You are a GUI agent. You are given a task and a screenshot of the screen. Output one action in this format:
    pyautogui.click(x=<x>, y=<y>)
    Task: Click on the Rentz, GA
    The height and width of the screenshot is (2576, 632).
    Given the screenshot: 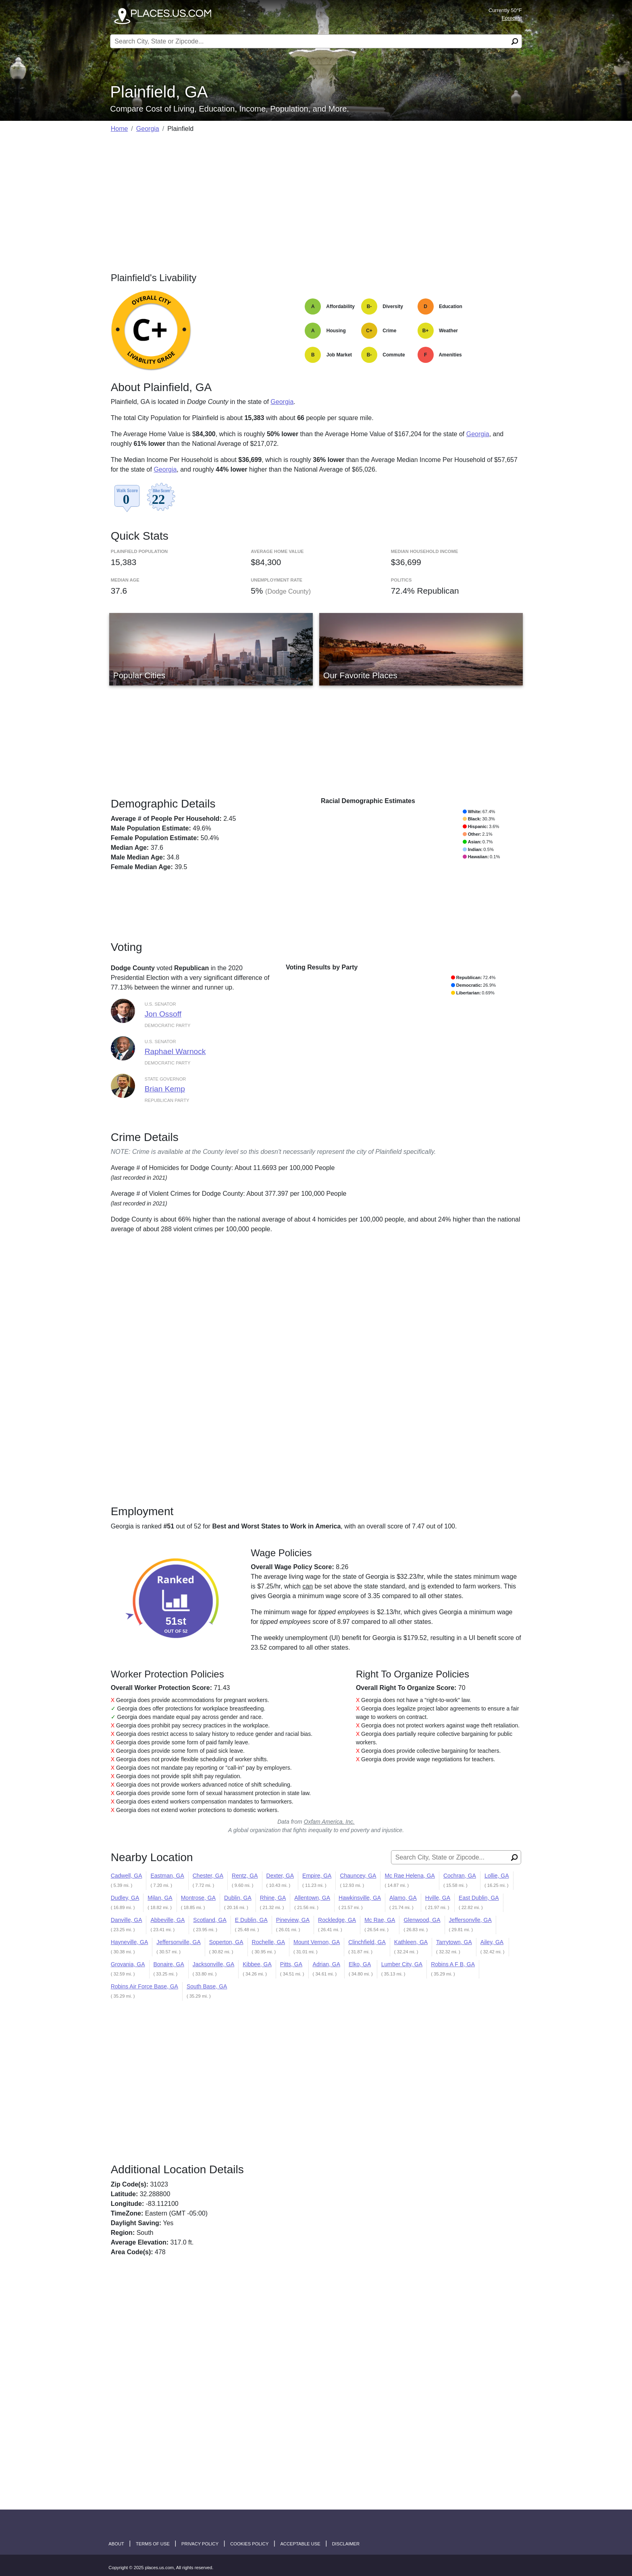 What is the action you would take?
    pyautogui.click(x=245, y=1875)
    